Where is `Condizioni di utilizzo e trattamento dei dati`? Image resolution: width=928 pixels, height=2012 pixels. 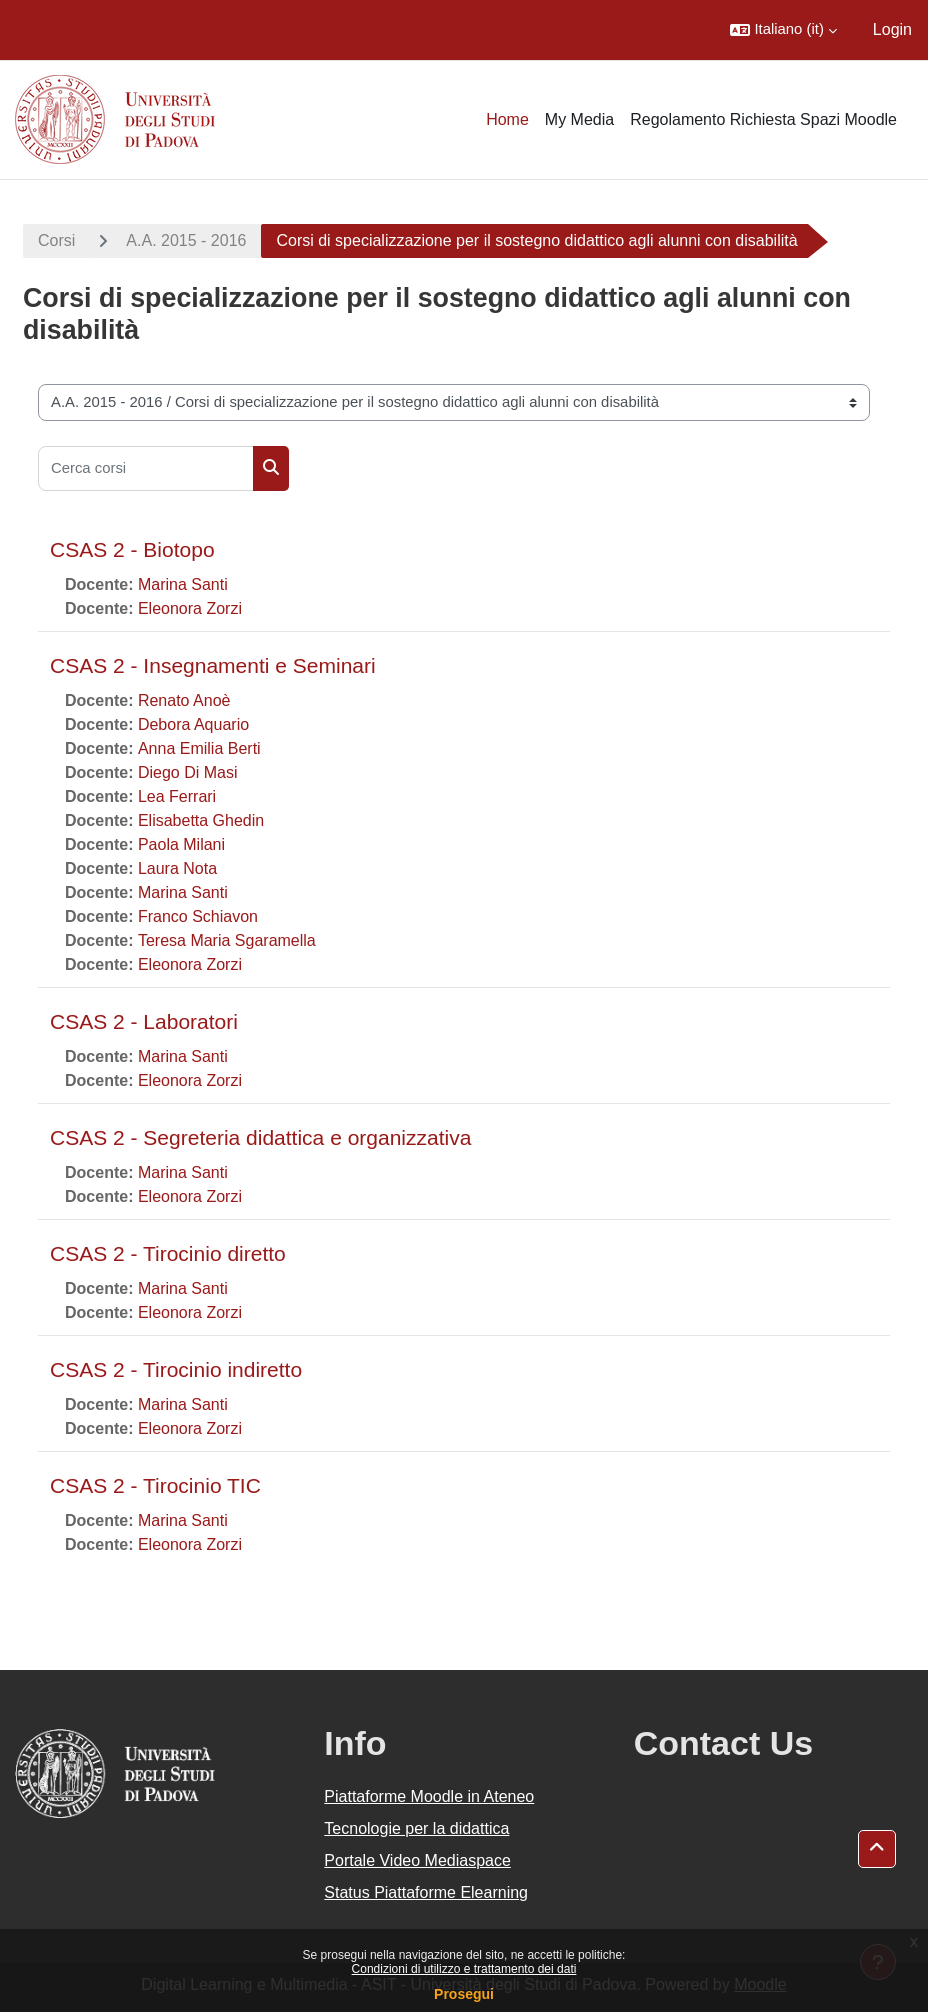 Condizioni di utilizzo e trattamento dei dati is located at coordinates (464, 1969).